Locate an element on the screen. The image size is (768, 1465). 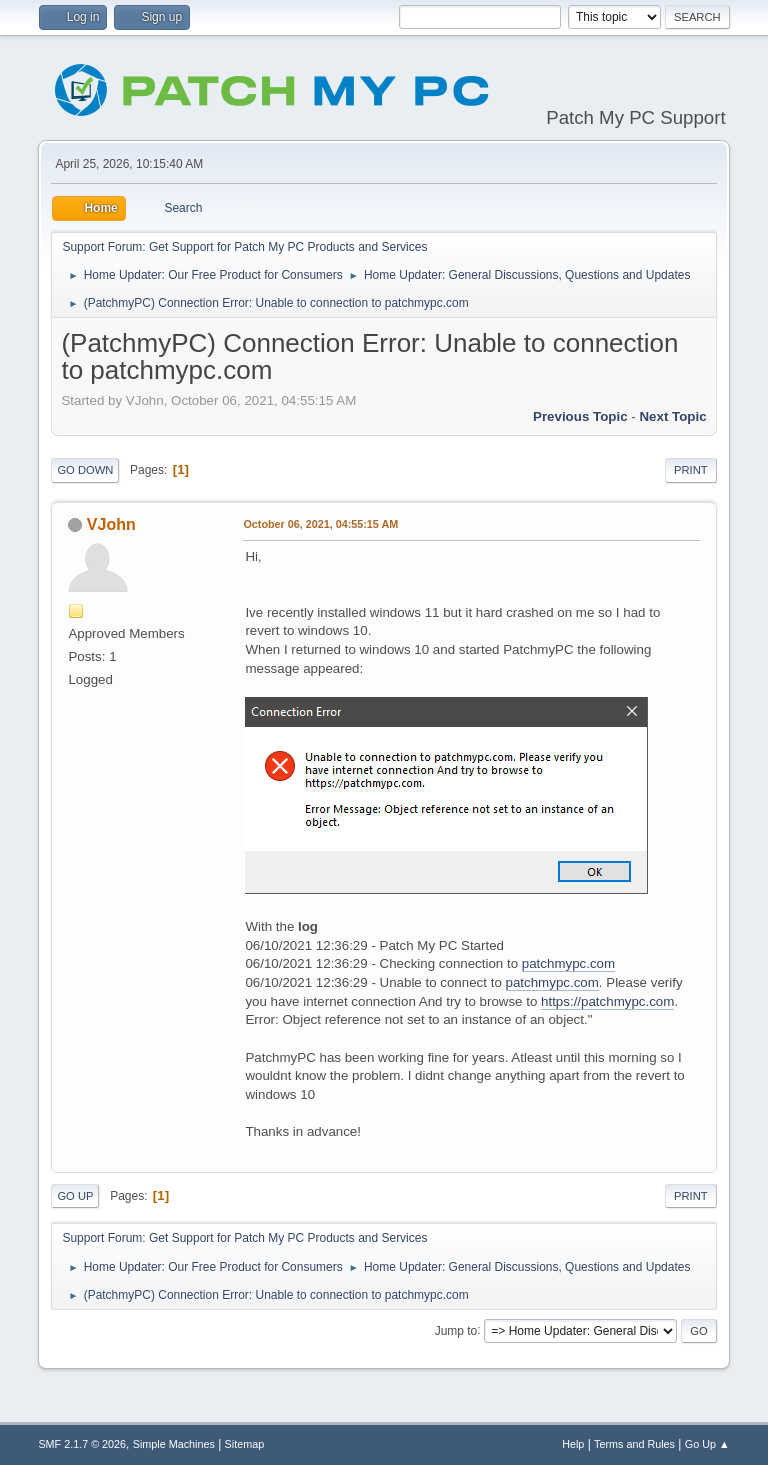
October 06, 2021, 04:55:15 AM is located at coordinates (320, 524).